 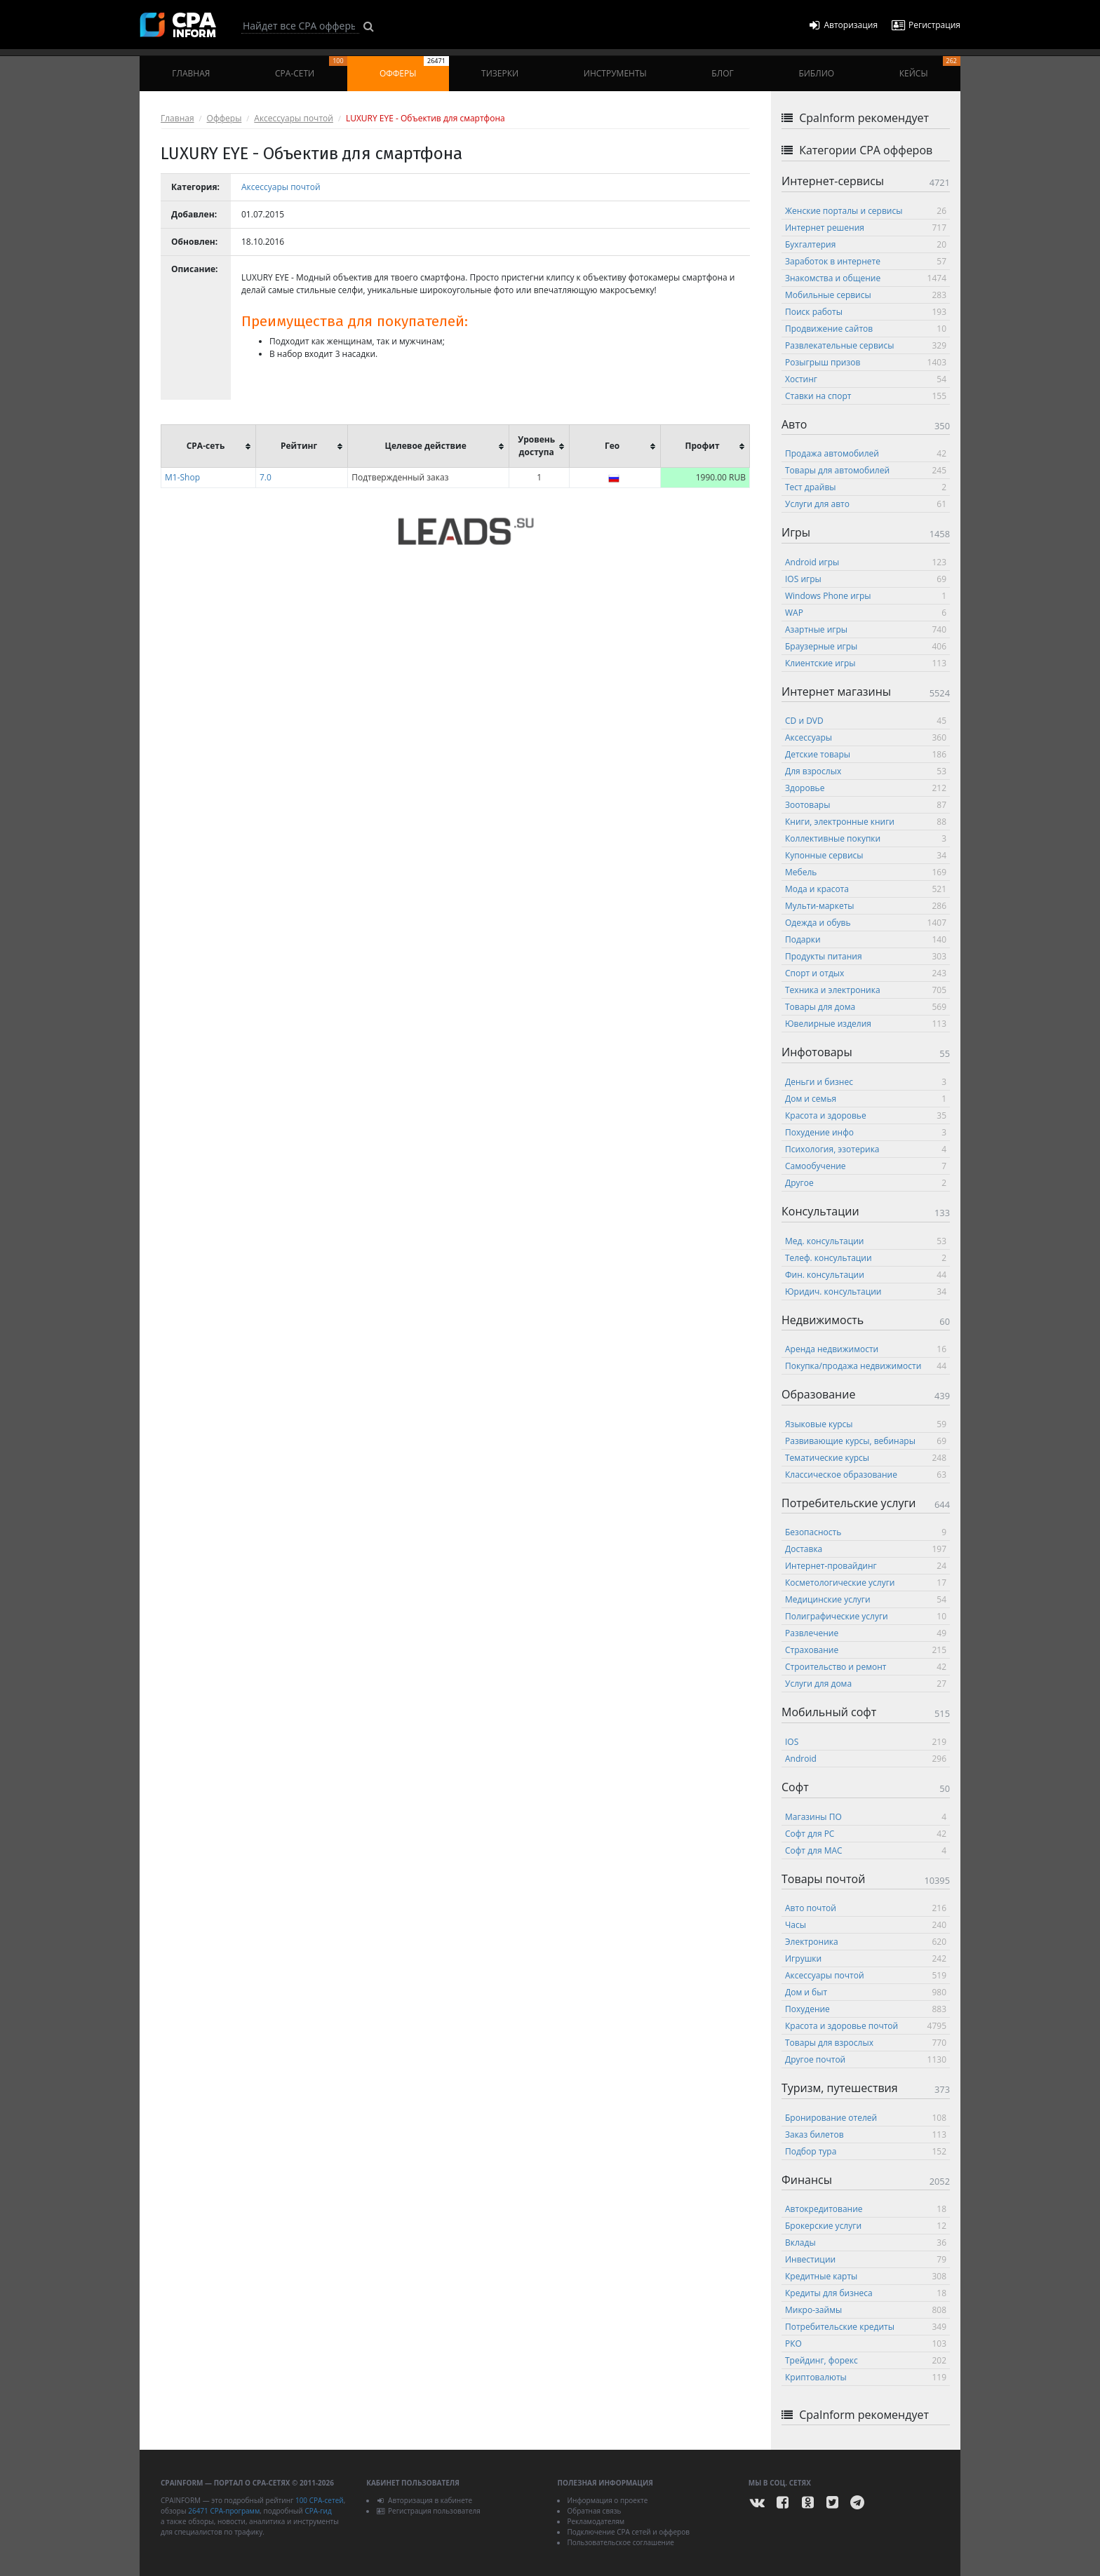 What do you see at coordinates (929, 67) in the screenshot?
I see `Кейсы` at bounding box center [929, 67].